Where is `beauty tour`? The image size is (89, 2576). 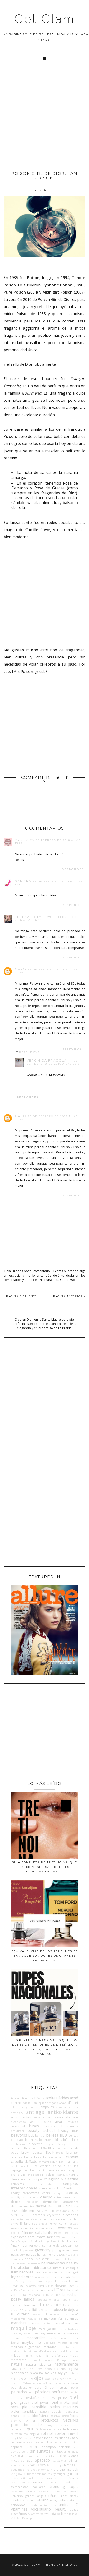 beauty tour is located at coordinates (68, 2130).